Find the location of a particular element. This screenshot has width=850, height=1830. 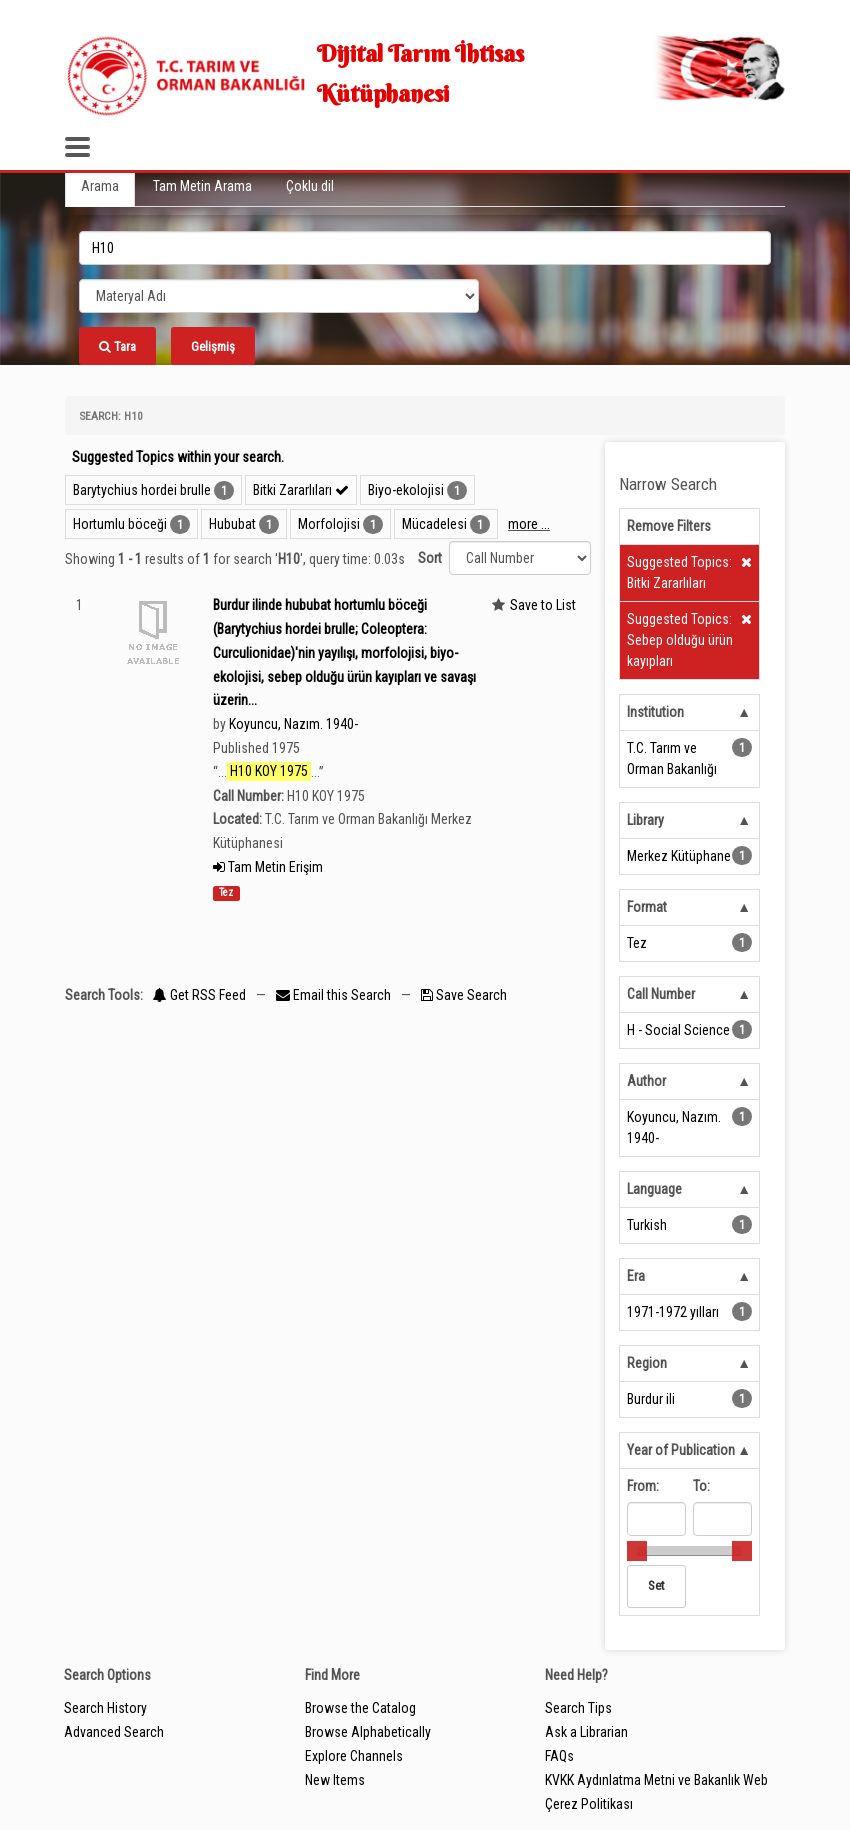

New Items is located at coordinates (335, 1780).